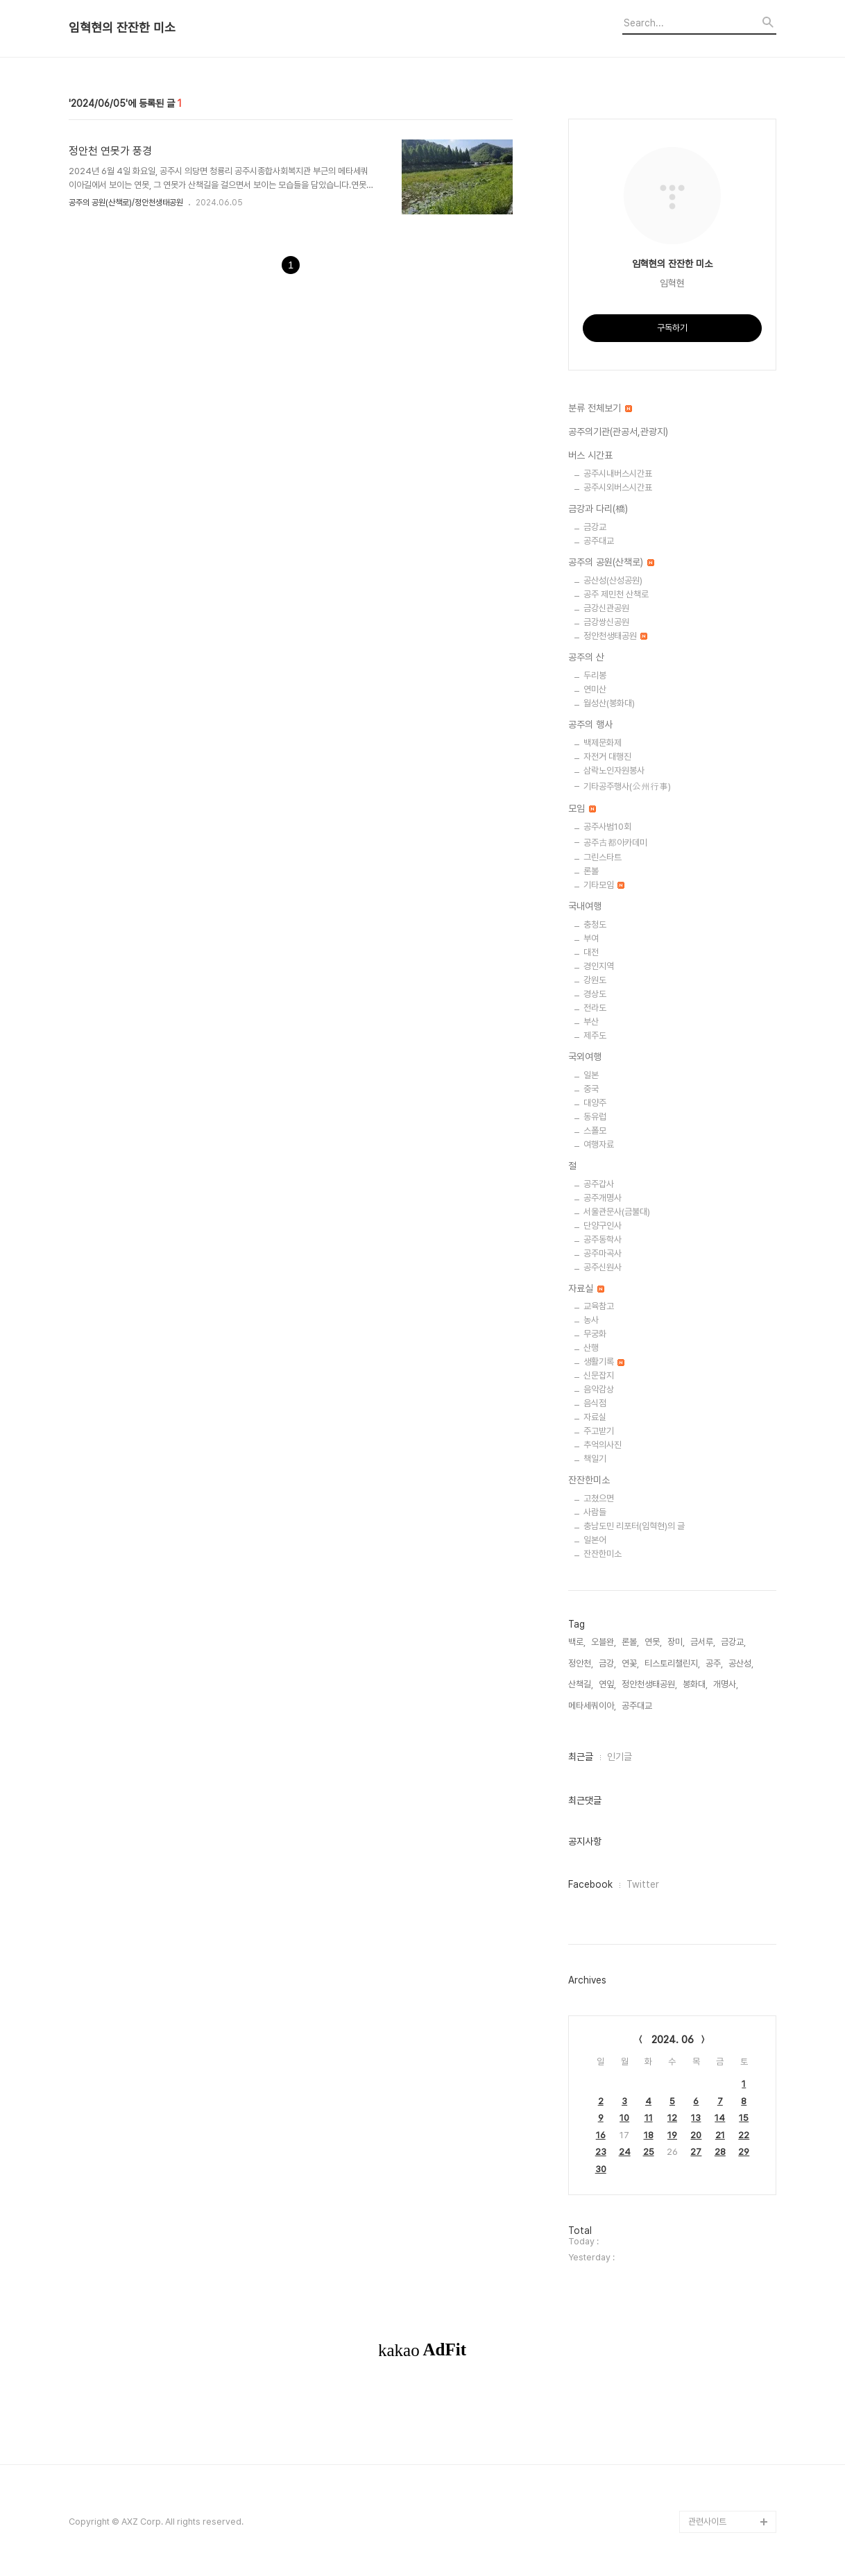  What do you see at coordinates (602, 1239) in the screenshot?
I see `공주동학사` at bounding box center [602, 1239].